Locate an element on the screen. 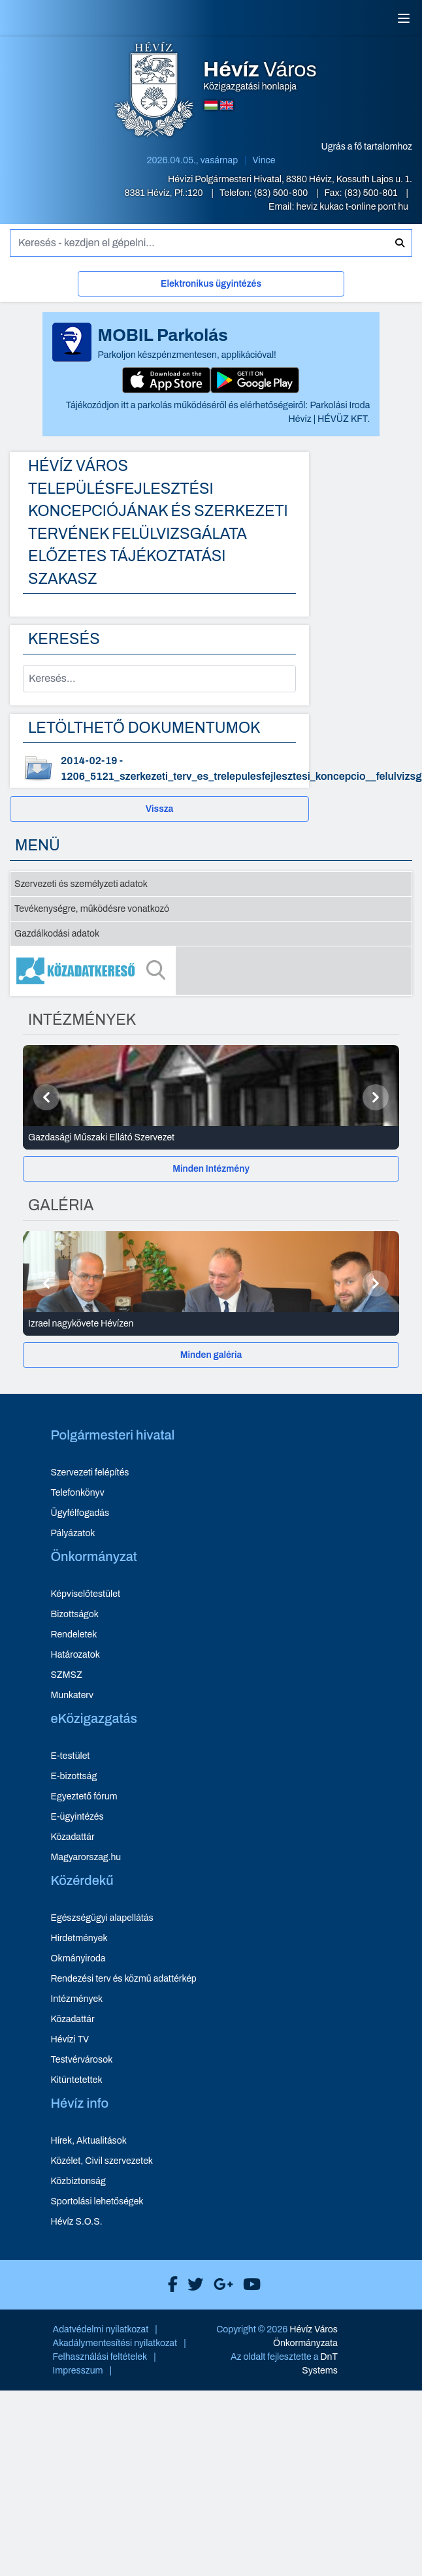 The image size is (422, 2576). (83) 500-800 [Telefon: (83) 500-800] is located at coordinates (282, 193).